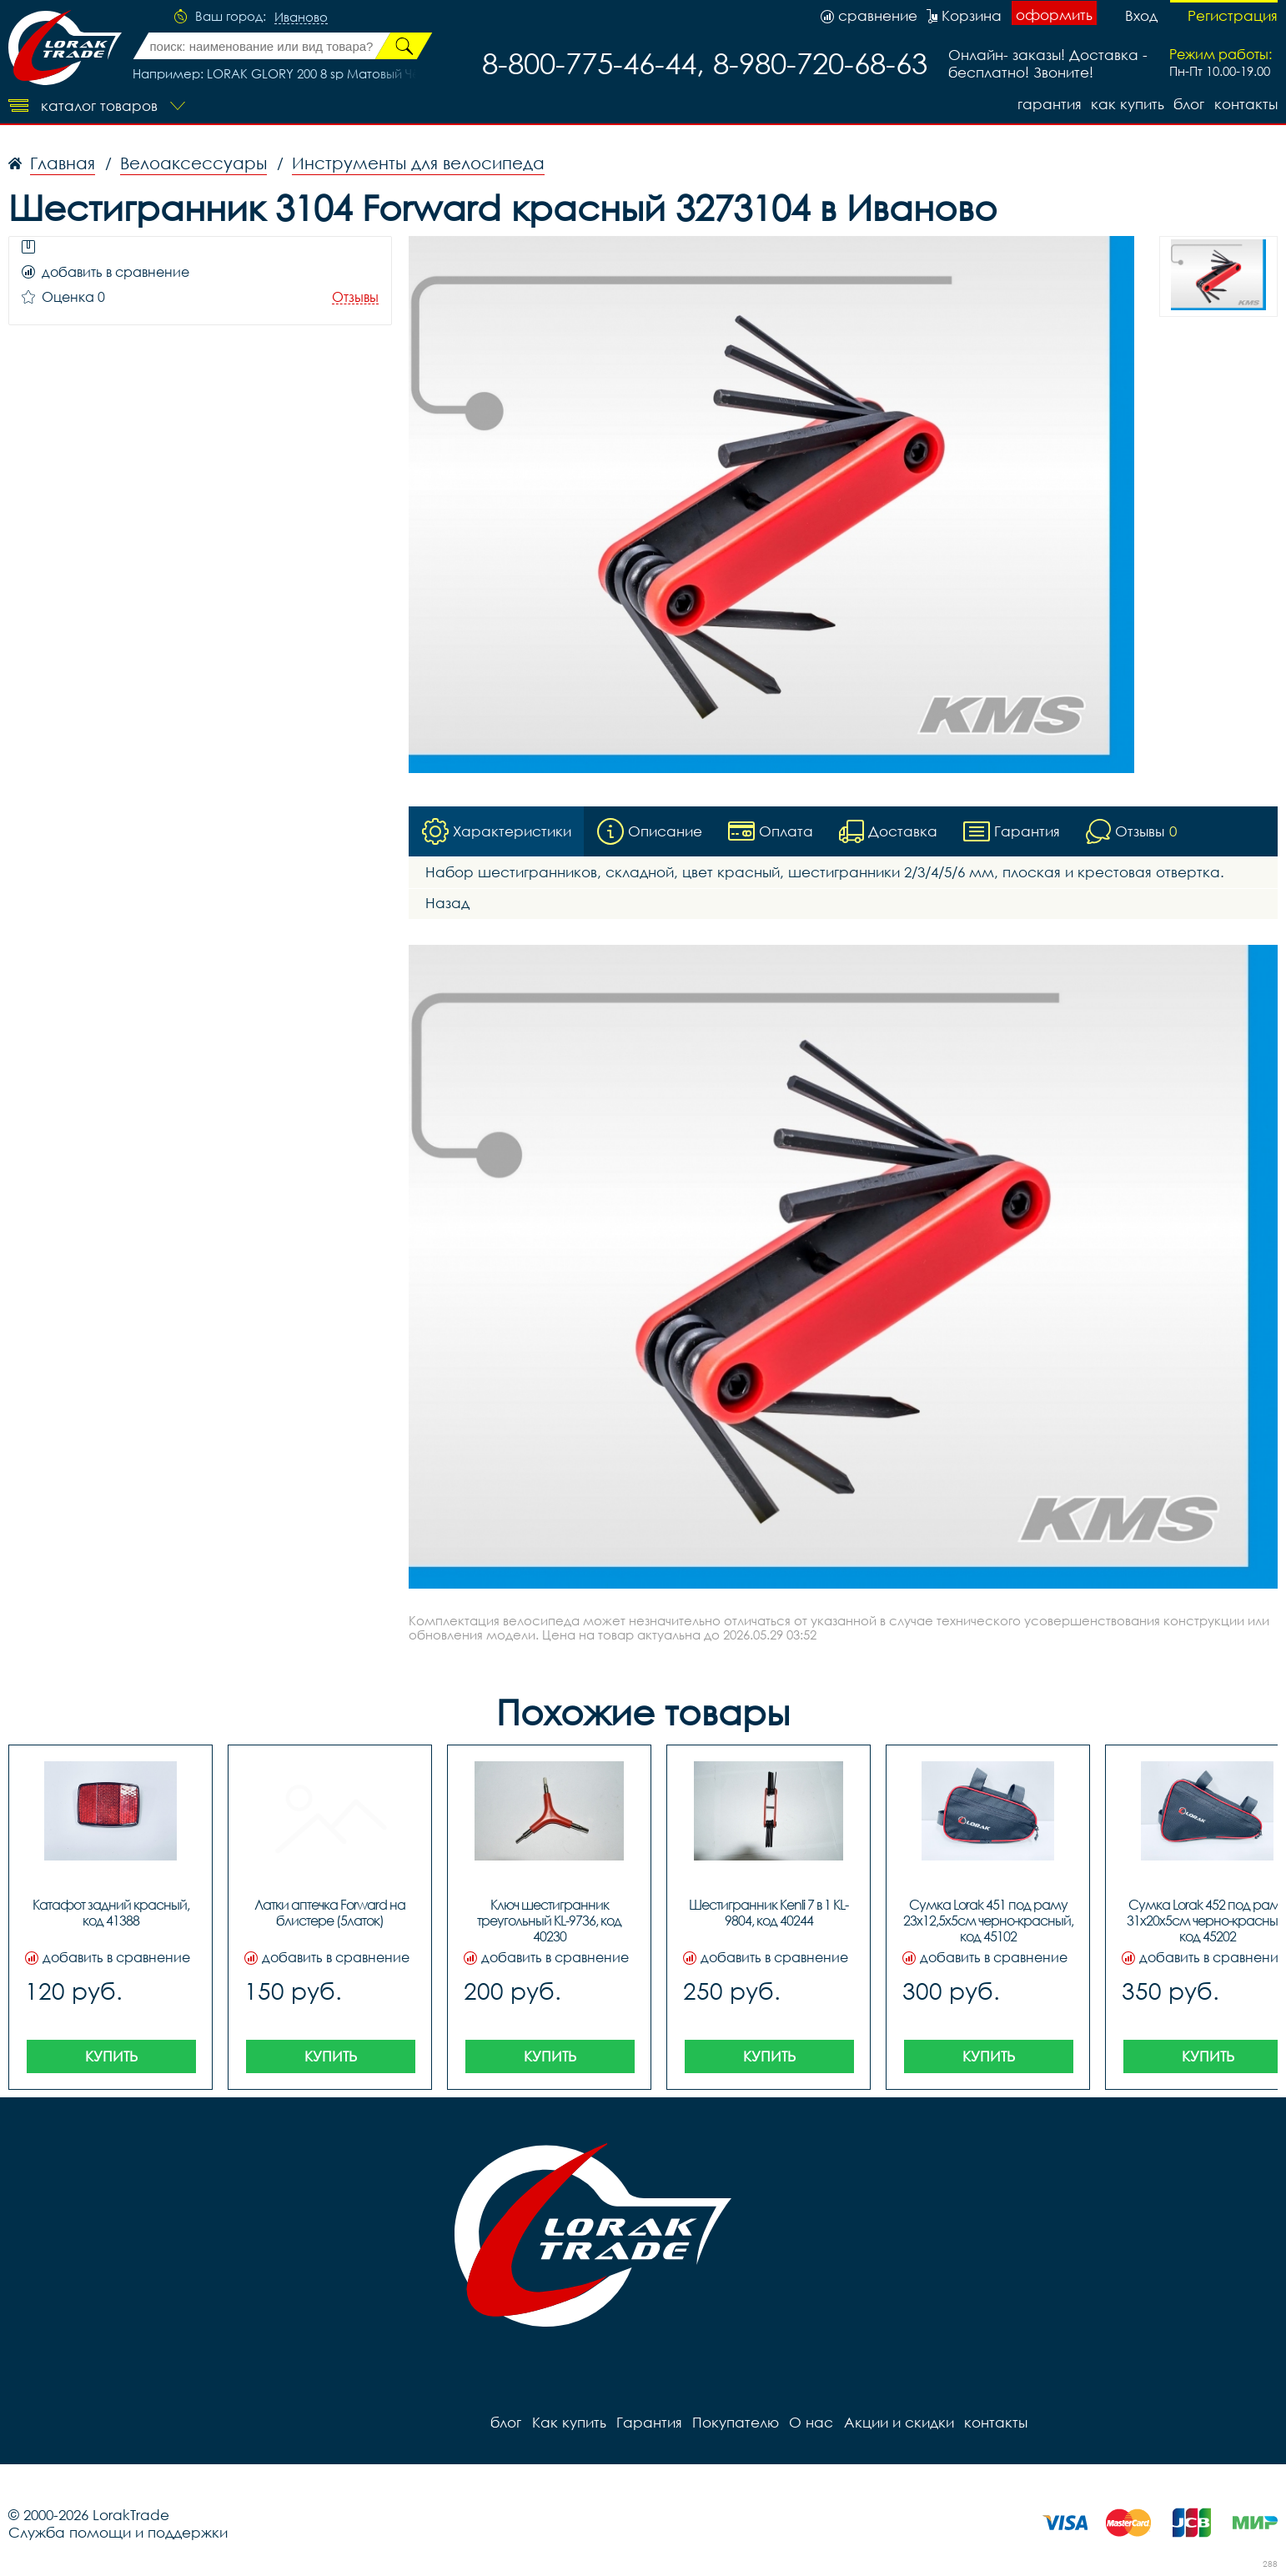 Image resolution: width=1286 pixels, height=2576 pixels. Describe the element at coordinates (1048, 104) in the screenshot. I see `Гарантия` at that location.